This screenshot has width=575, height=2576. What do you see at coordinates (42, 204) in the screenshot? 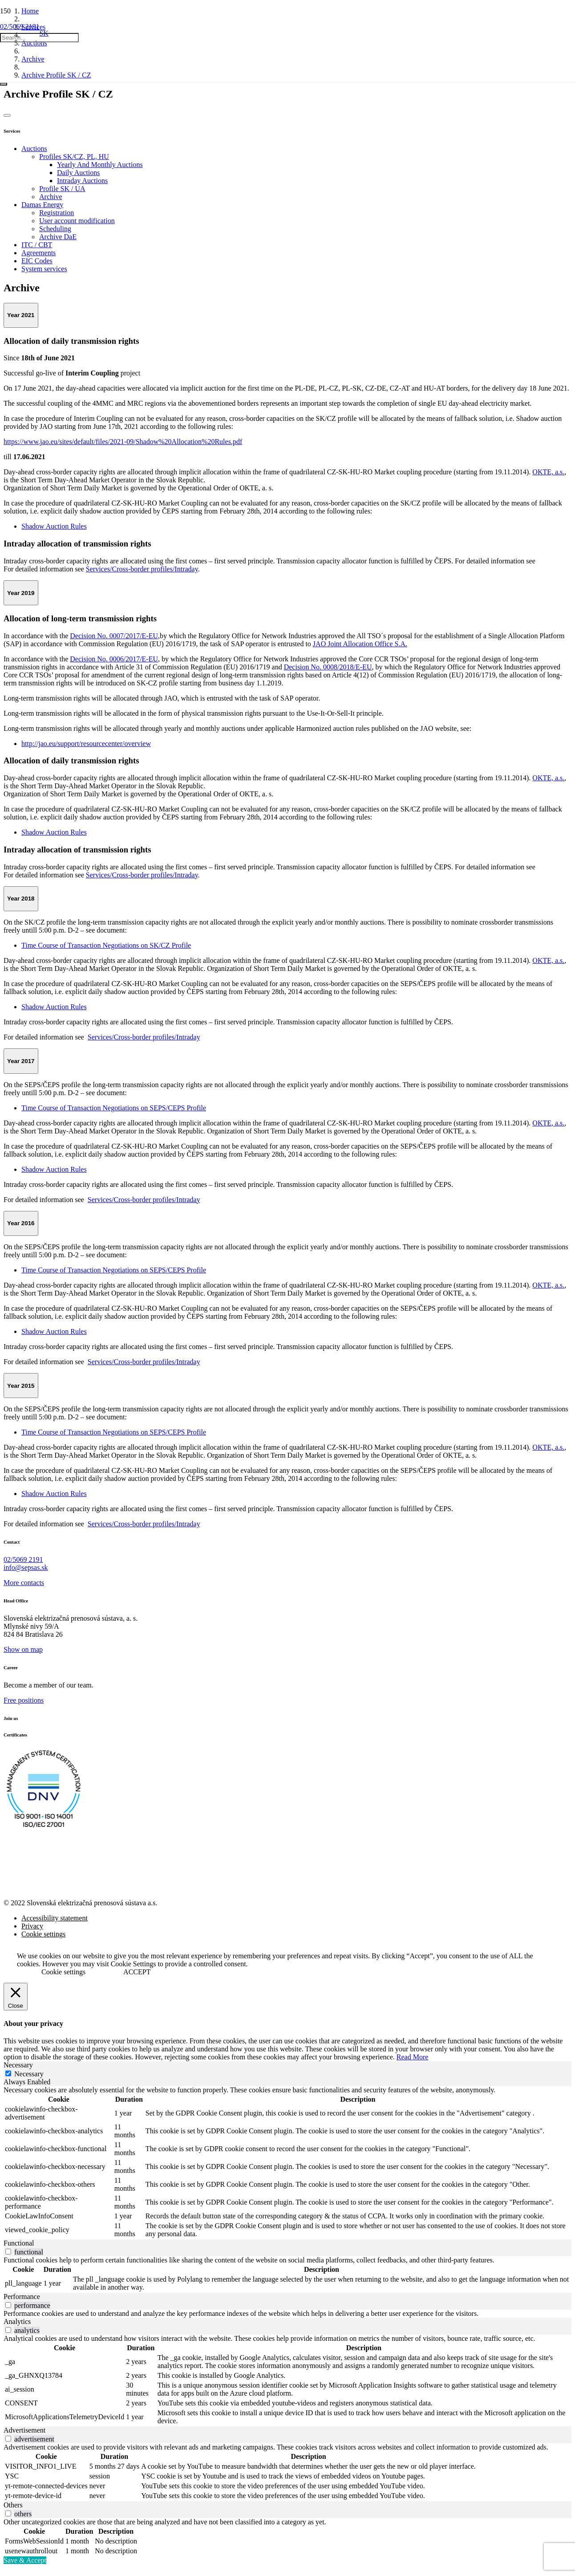
I see `Damas Energy` at bounding box center [42, 204].